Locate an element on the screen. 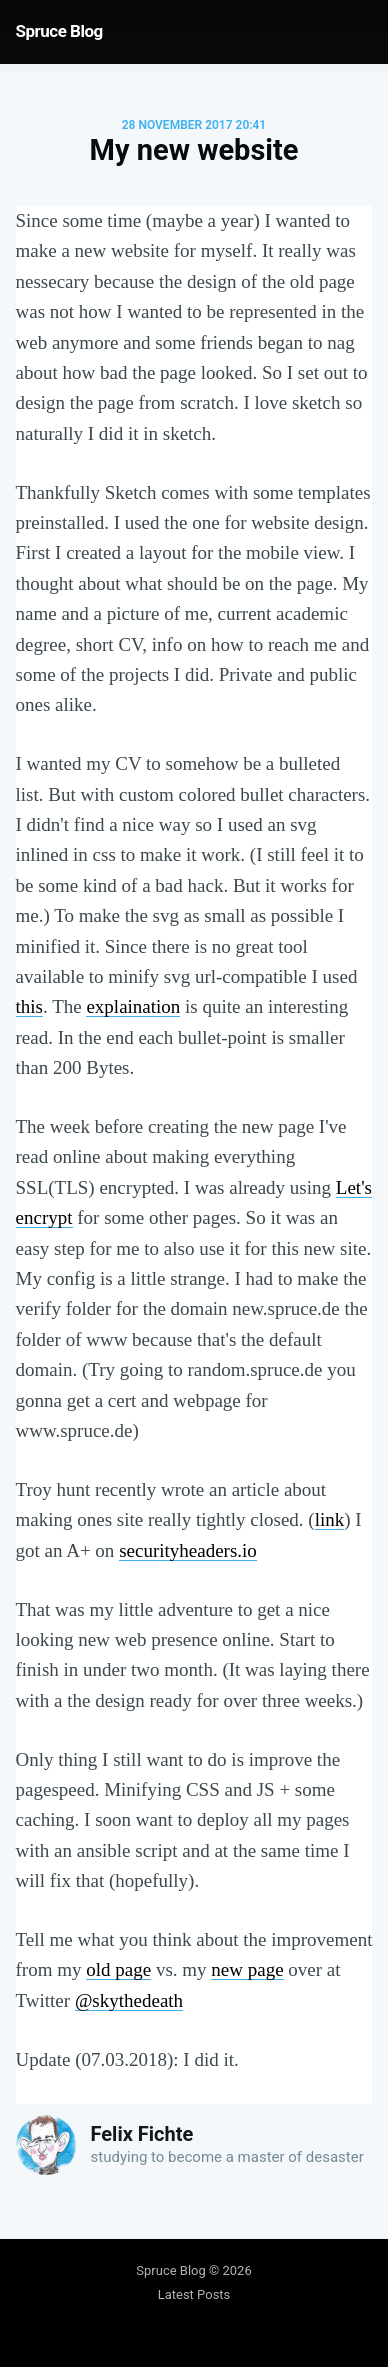 The height and width of the screenshot is (2367, 388). Spruce Blog is located at coordinates (59, 31).